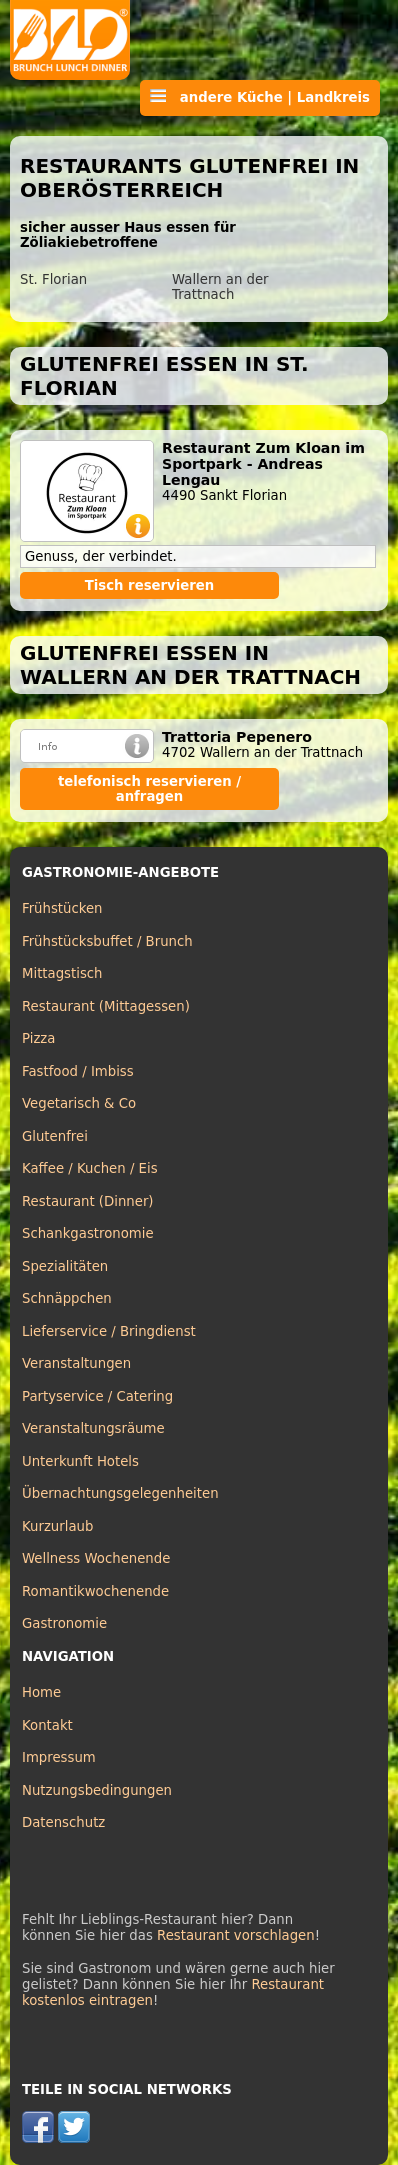 The width and height of the screenshot is (398, 2165). What do you see at coordinates (109, 1331) in the screenshot?
I see `Lieferservice / Bringdienst` at bounding box center [109, 1331].